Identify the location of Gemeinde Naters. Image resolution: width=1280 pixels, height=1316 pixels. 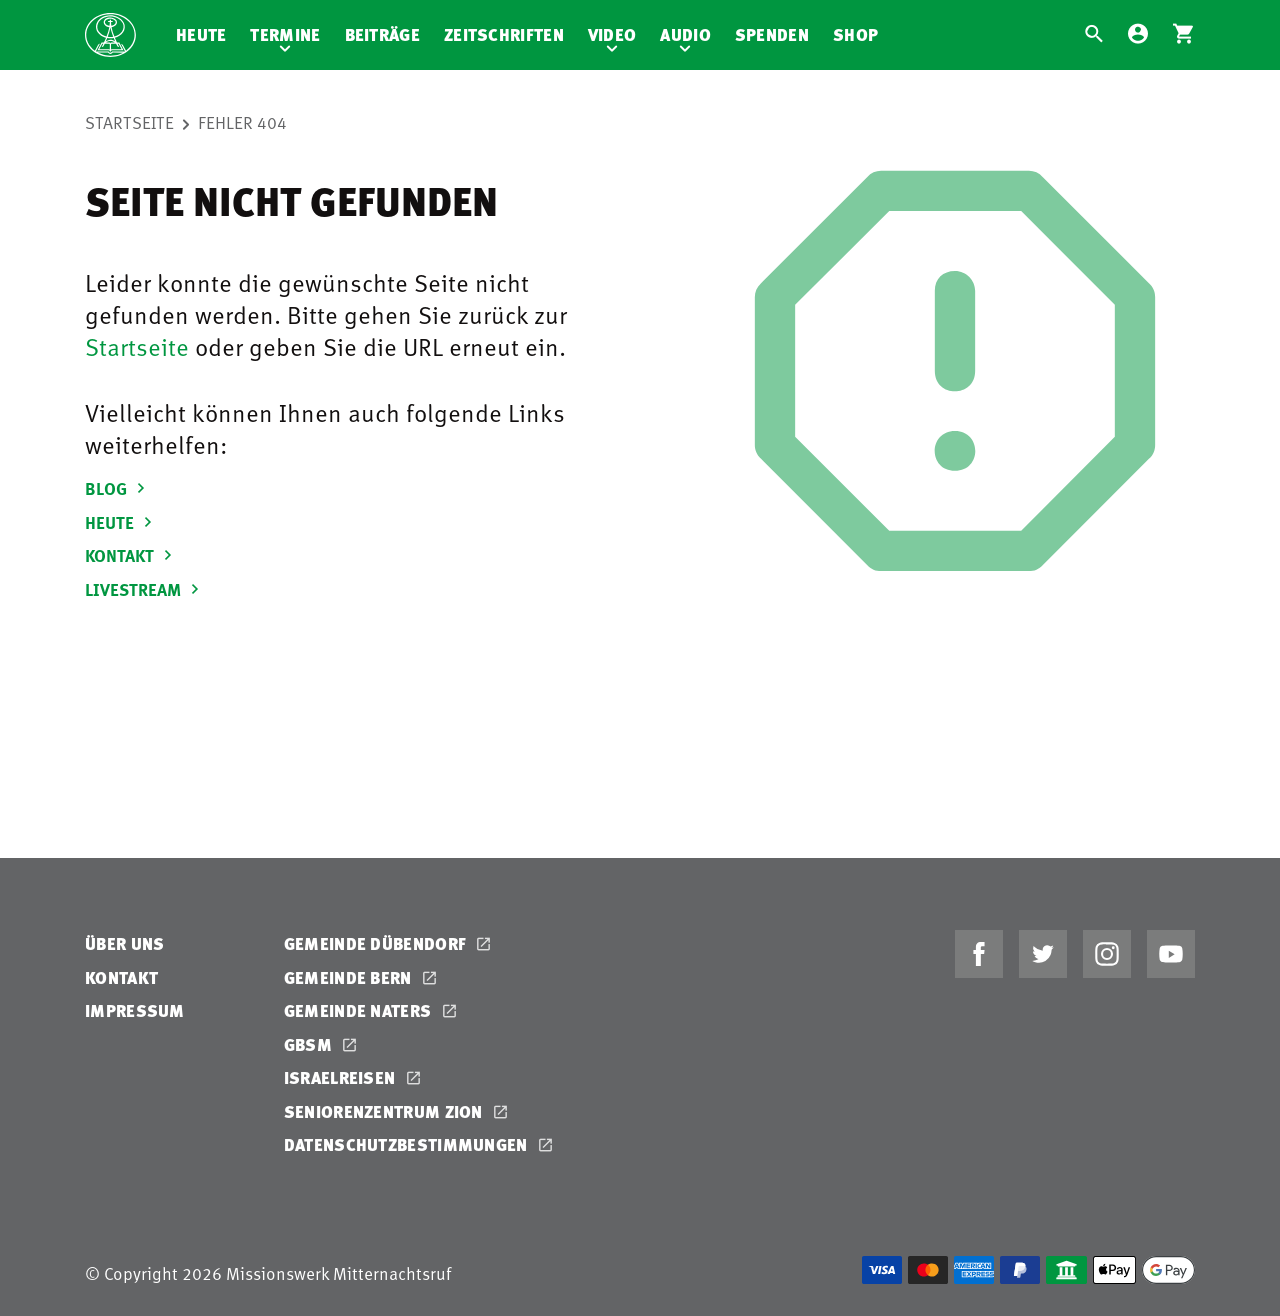
(360, 1010).